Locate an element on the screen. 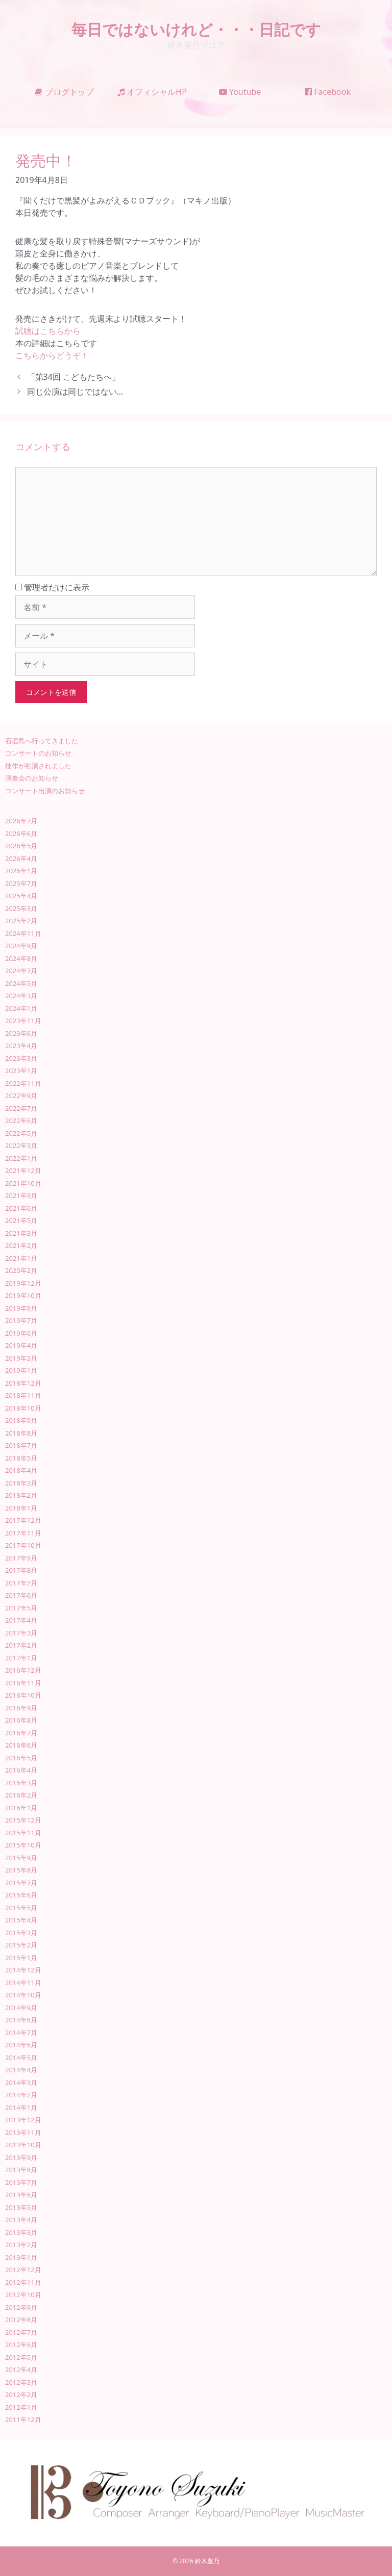  2012年4月 is located at coordinates (21, 2369).